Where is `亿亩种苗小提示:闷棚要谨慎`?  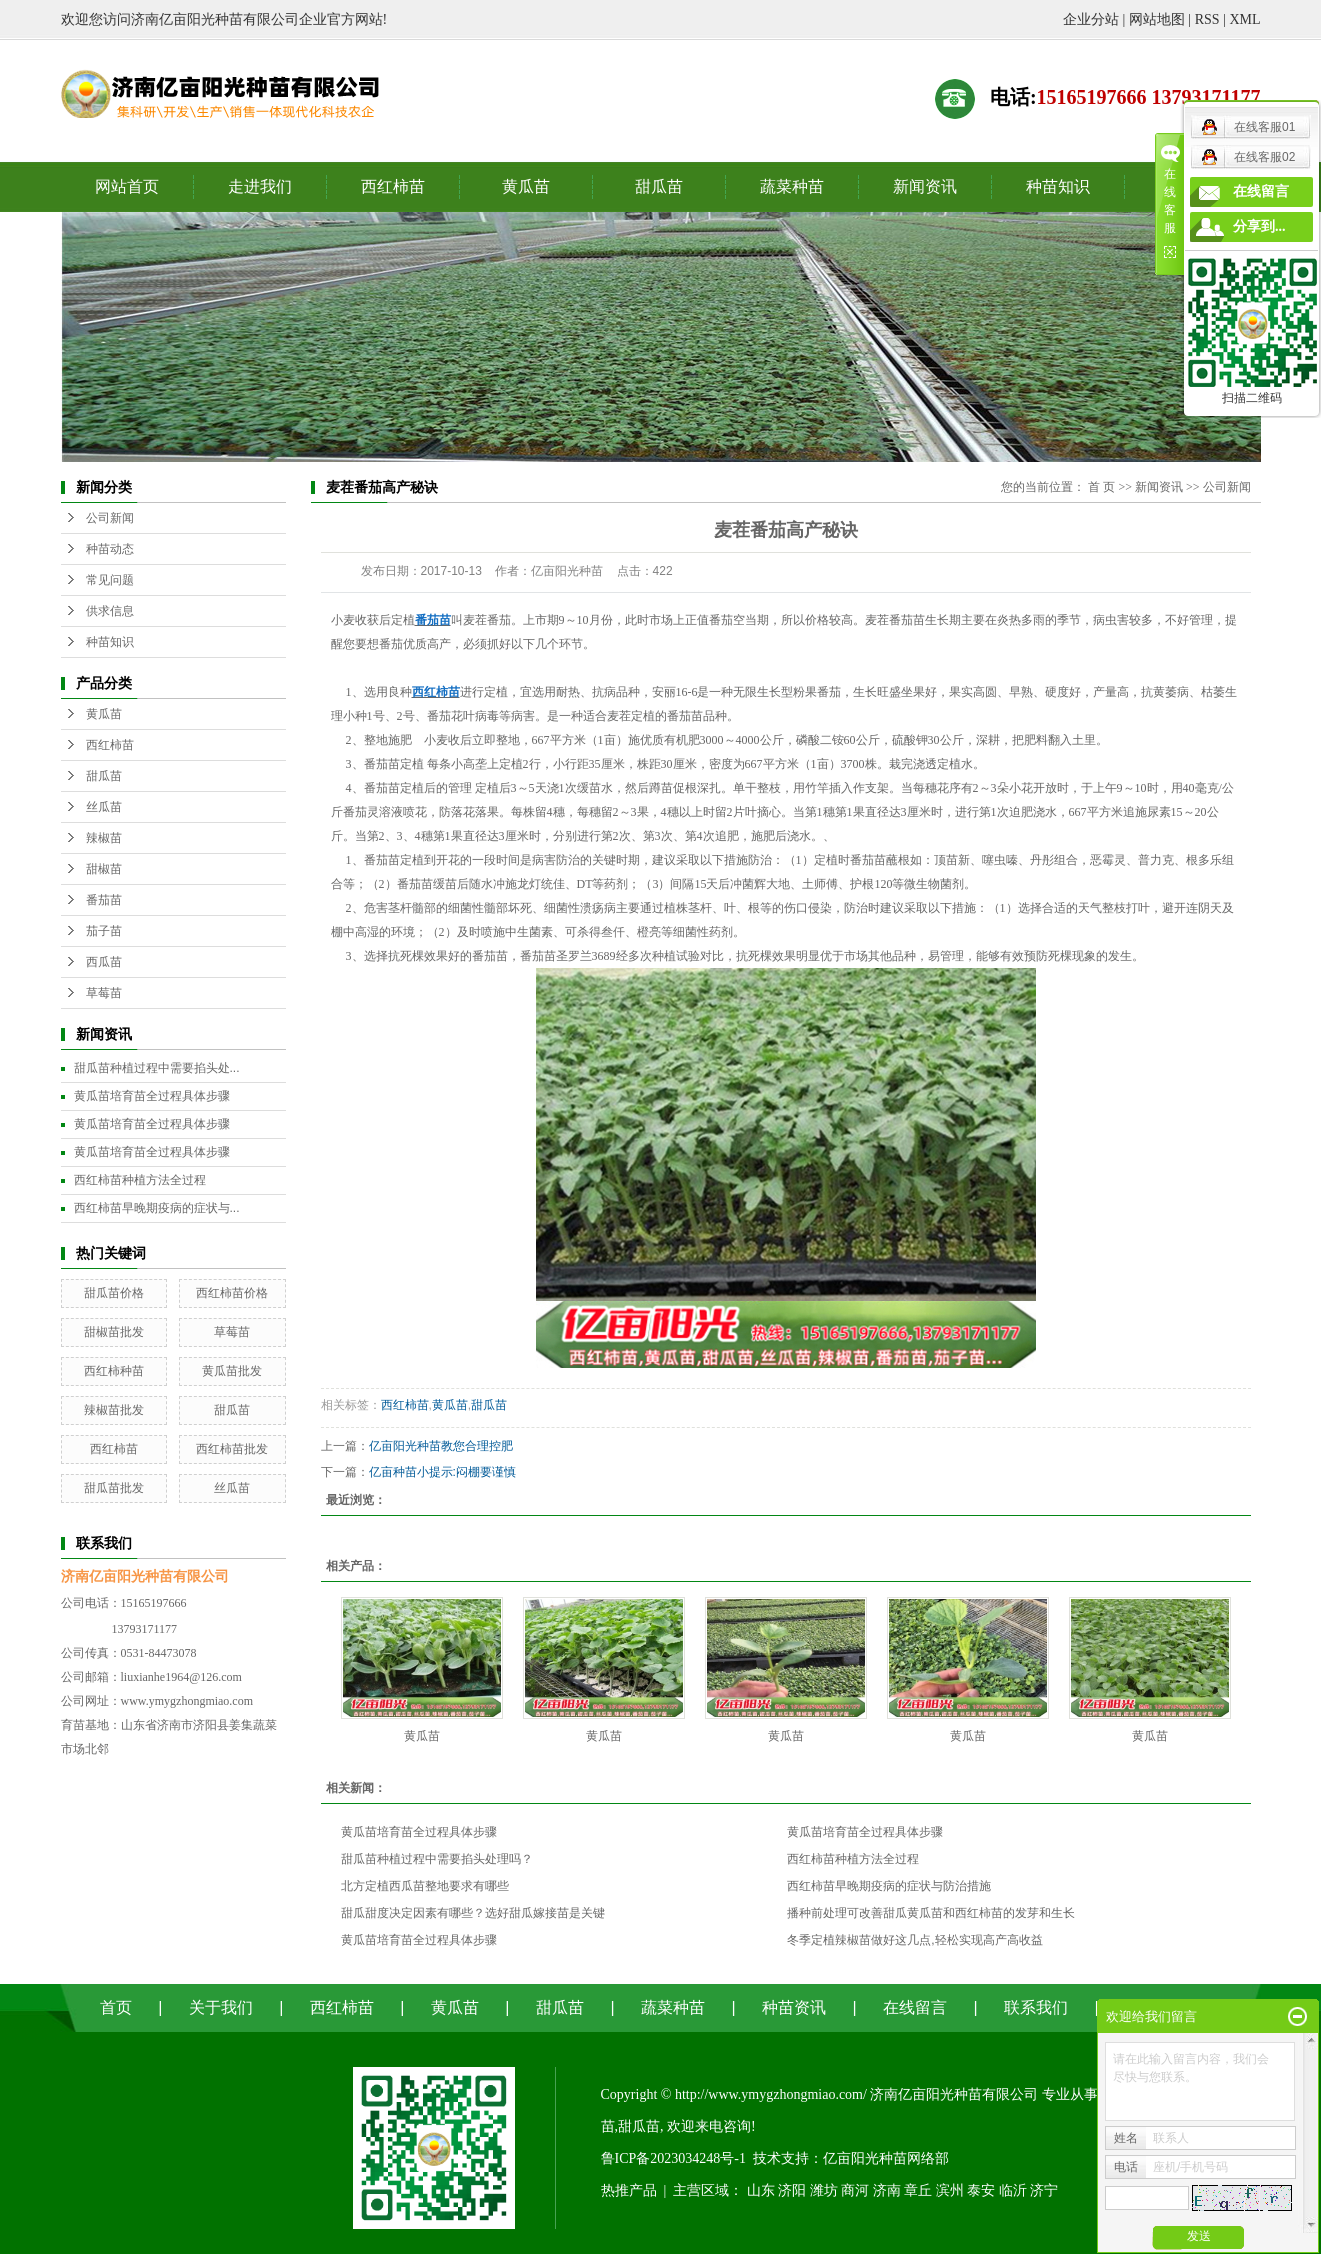 亿亩种苗小提示:闷棚要谨慎 is located at coordinates (442, 1472).